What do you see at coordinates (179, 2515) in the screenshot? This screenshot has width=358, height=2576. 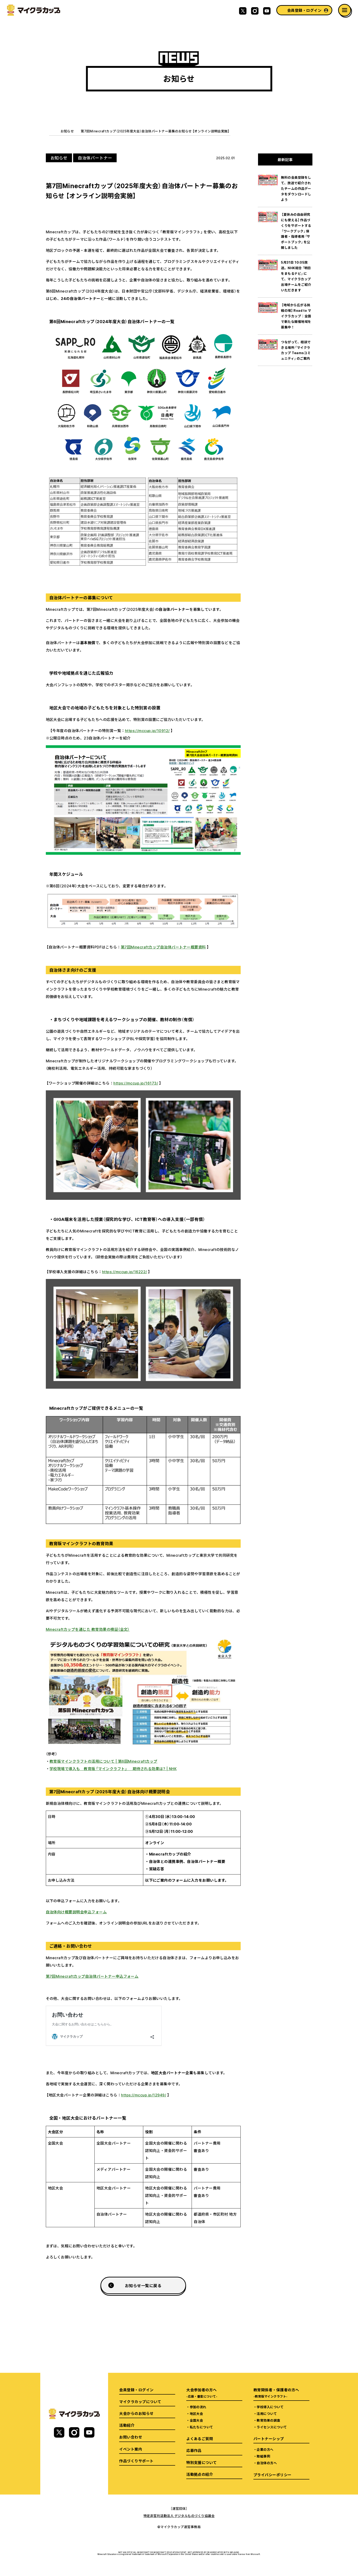 I see `特定非営利活動法人 デジタルものづくり協議会` at bounding box center [179, 2515].